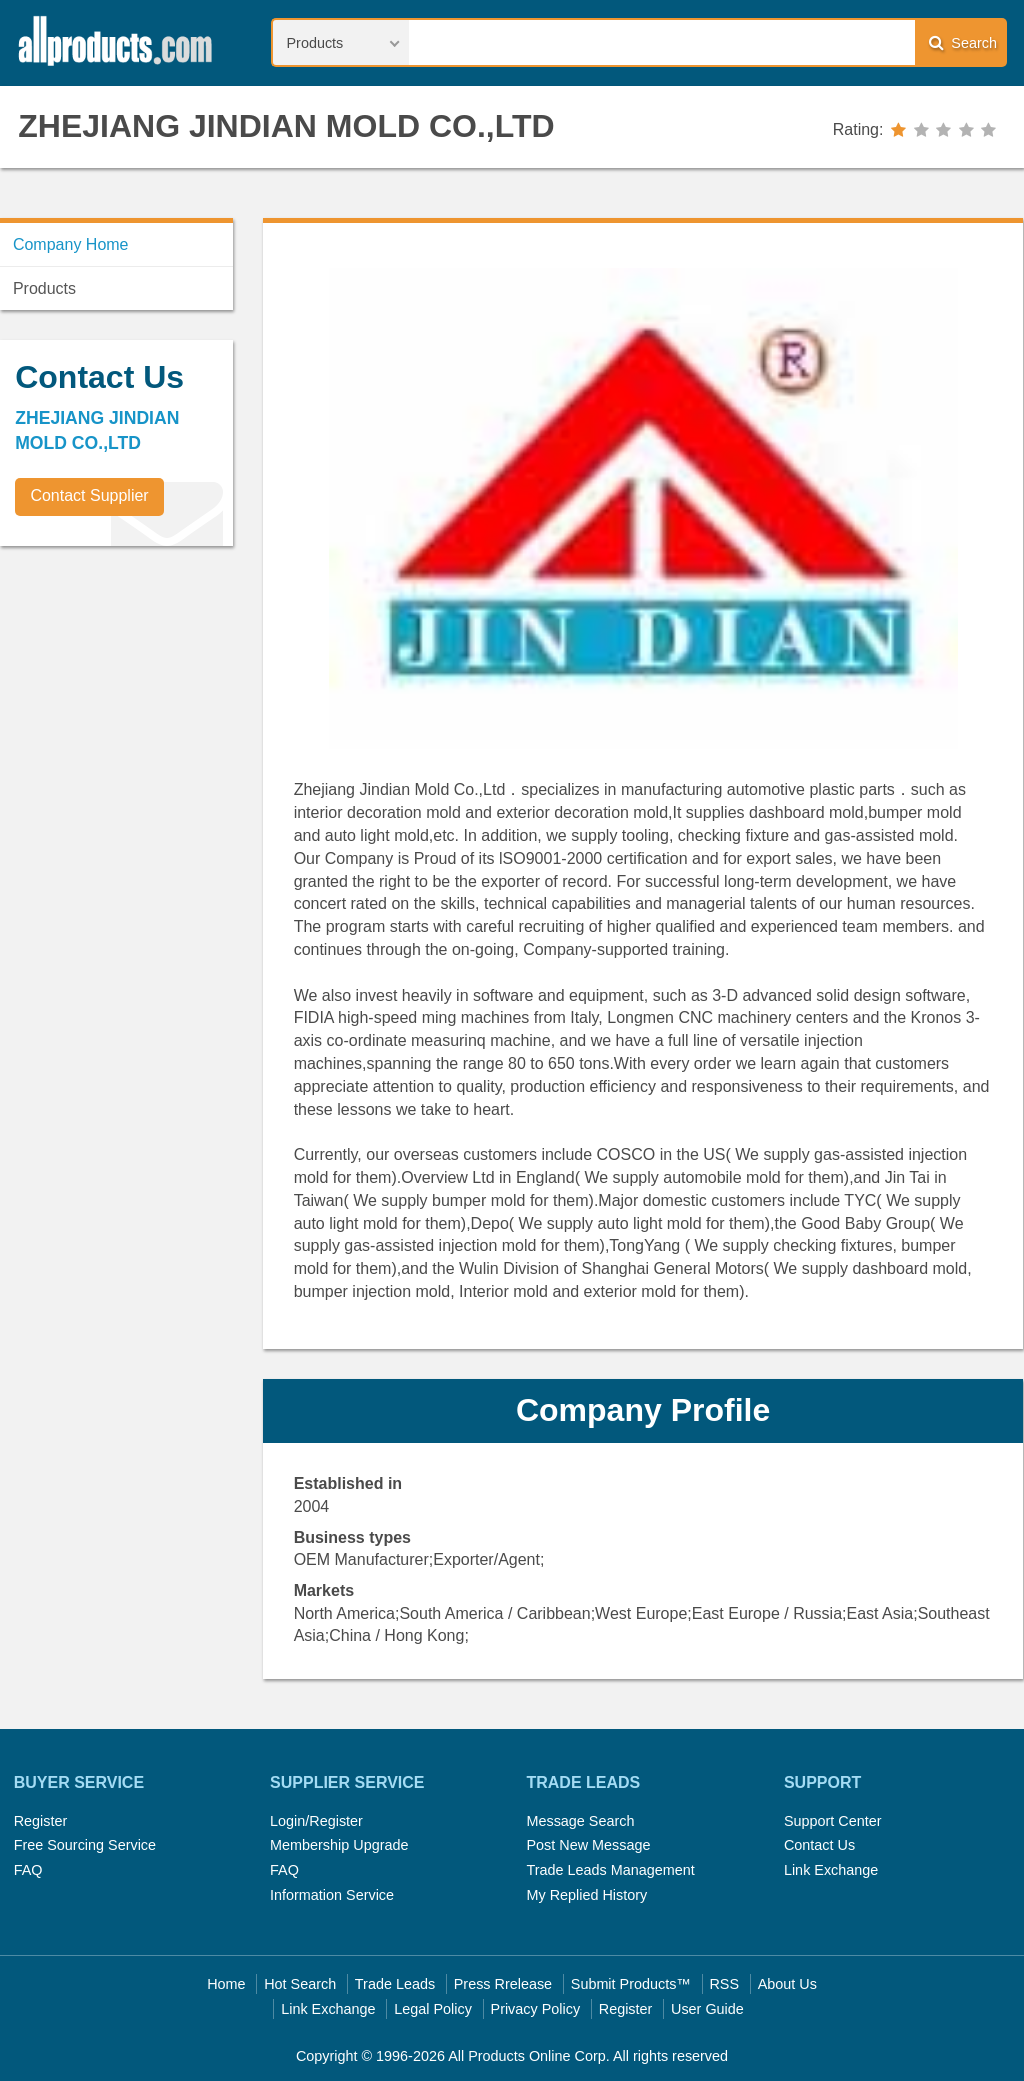  Describe the element at coordinates (819, 1845) in the screenshot. I see `Contact Us` at that location.